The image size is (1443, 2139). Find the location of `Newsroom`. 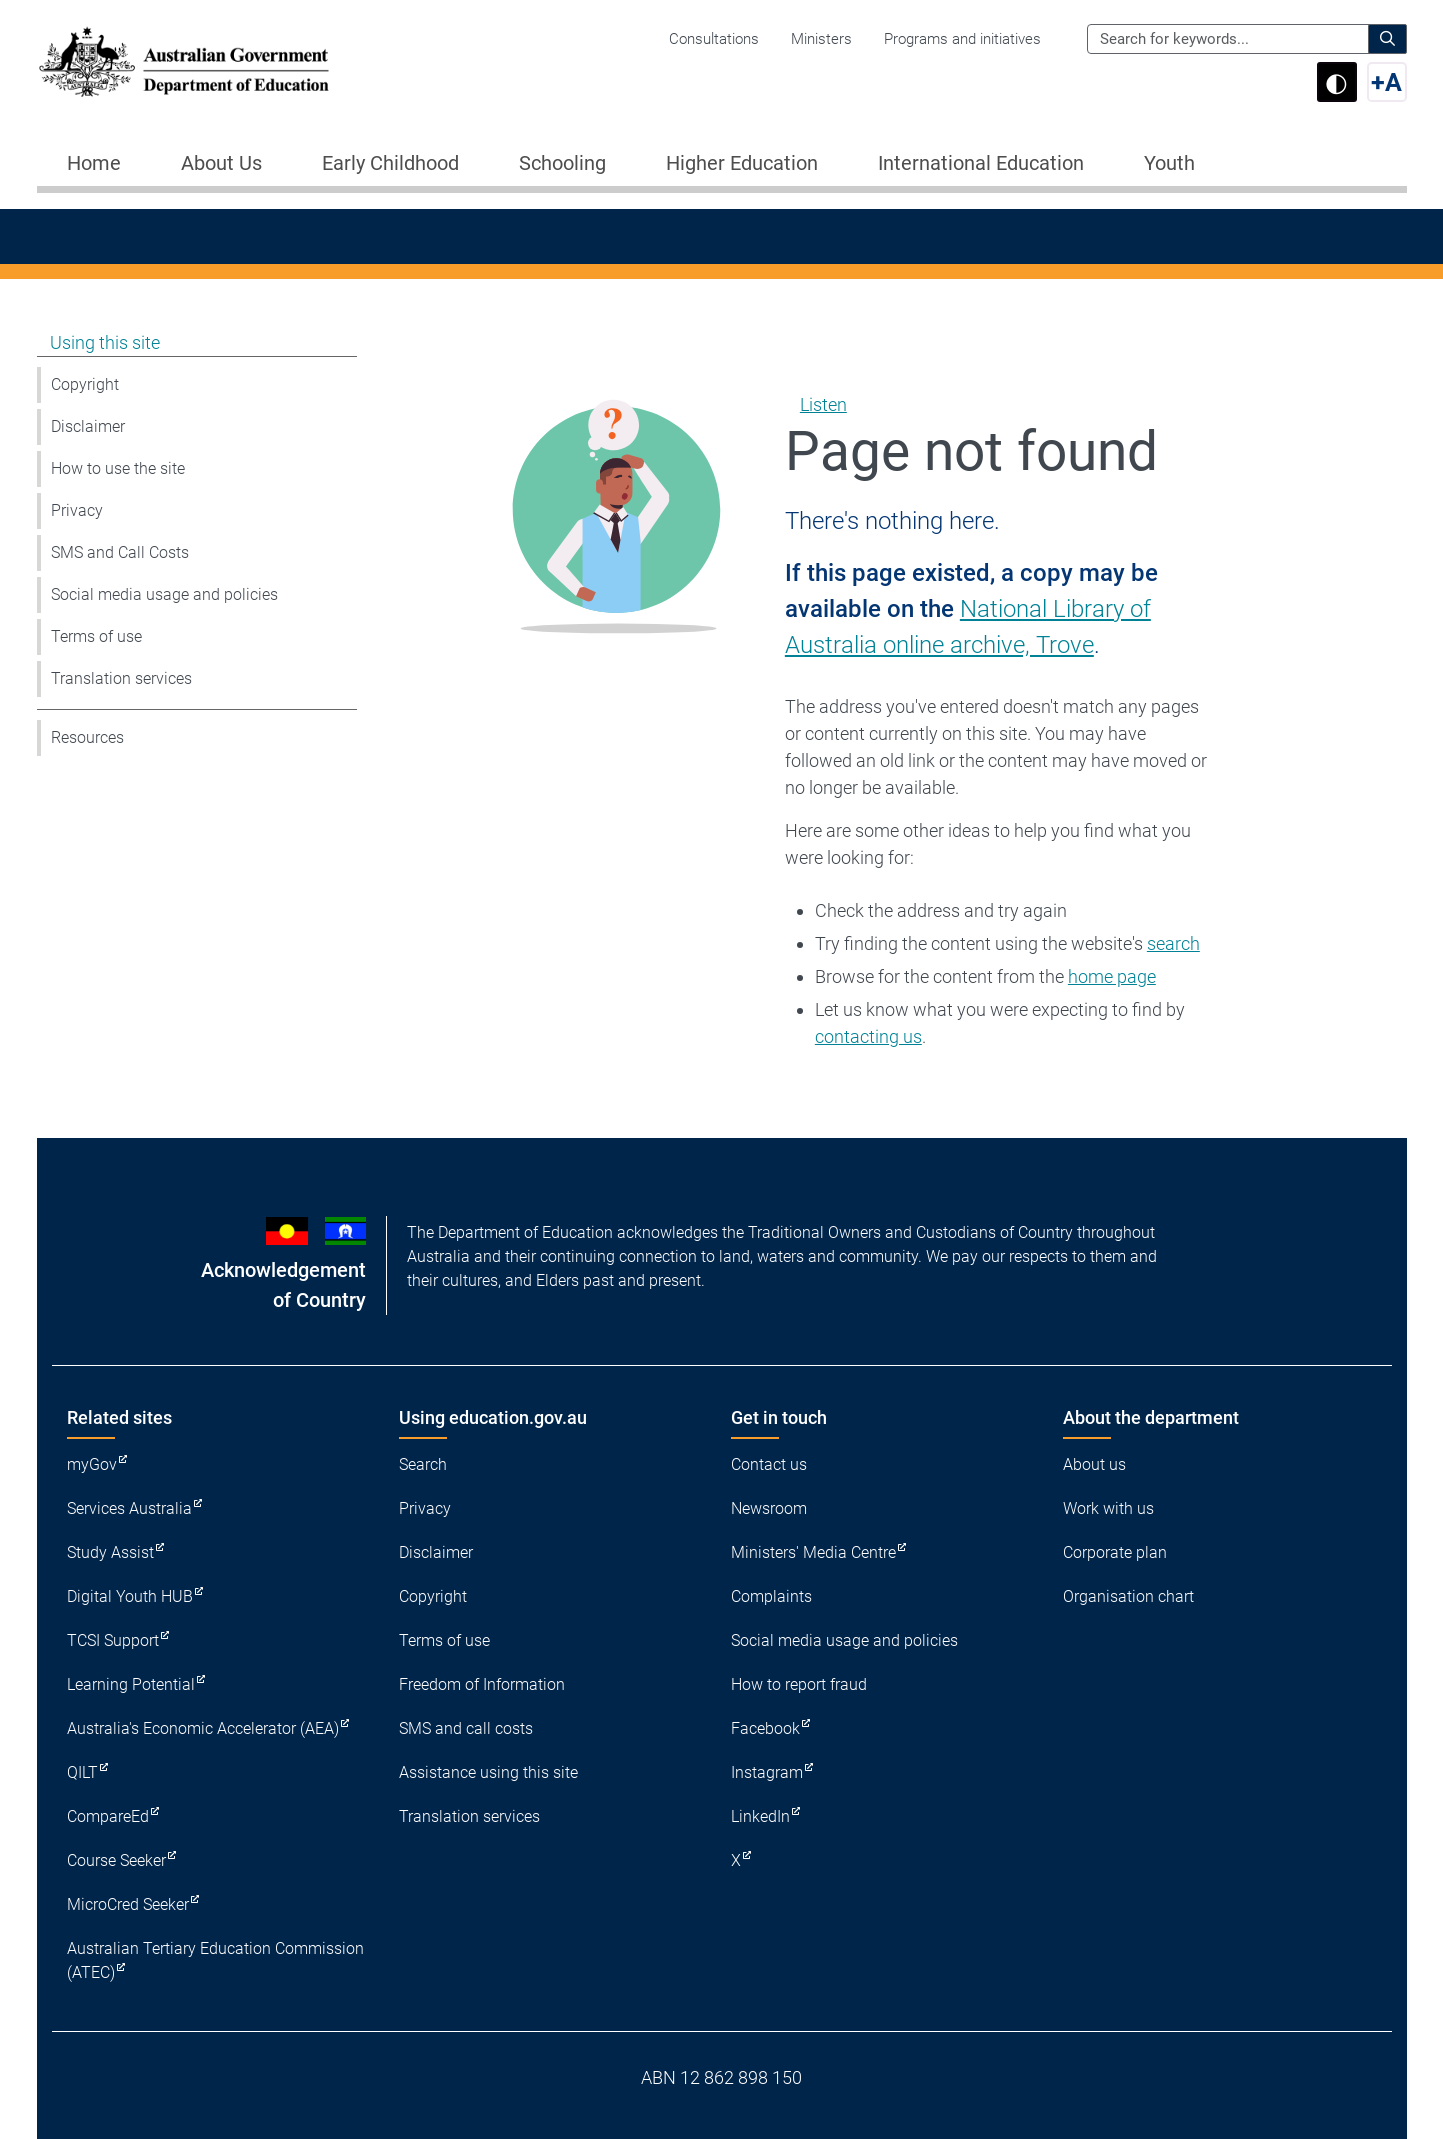

Newsroom is located at coordinates (769, 1508).